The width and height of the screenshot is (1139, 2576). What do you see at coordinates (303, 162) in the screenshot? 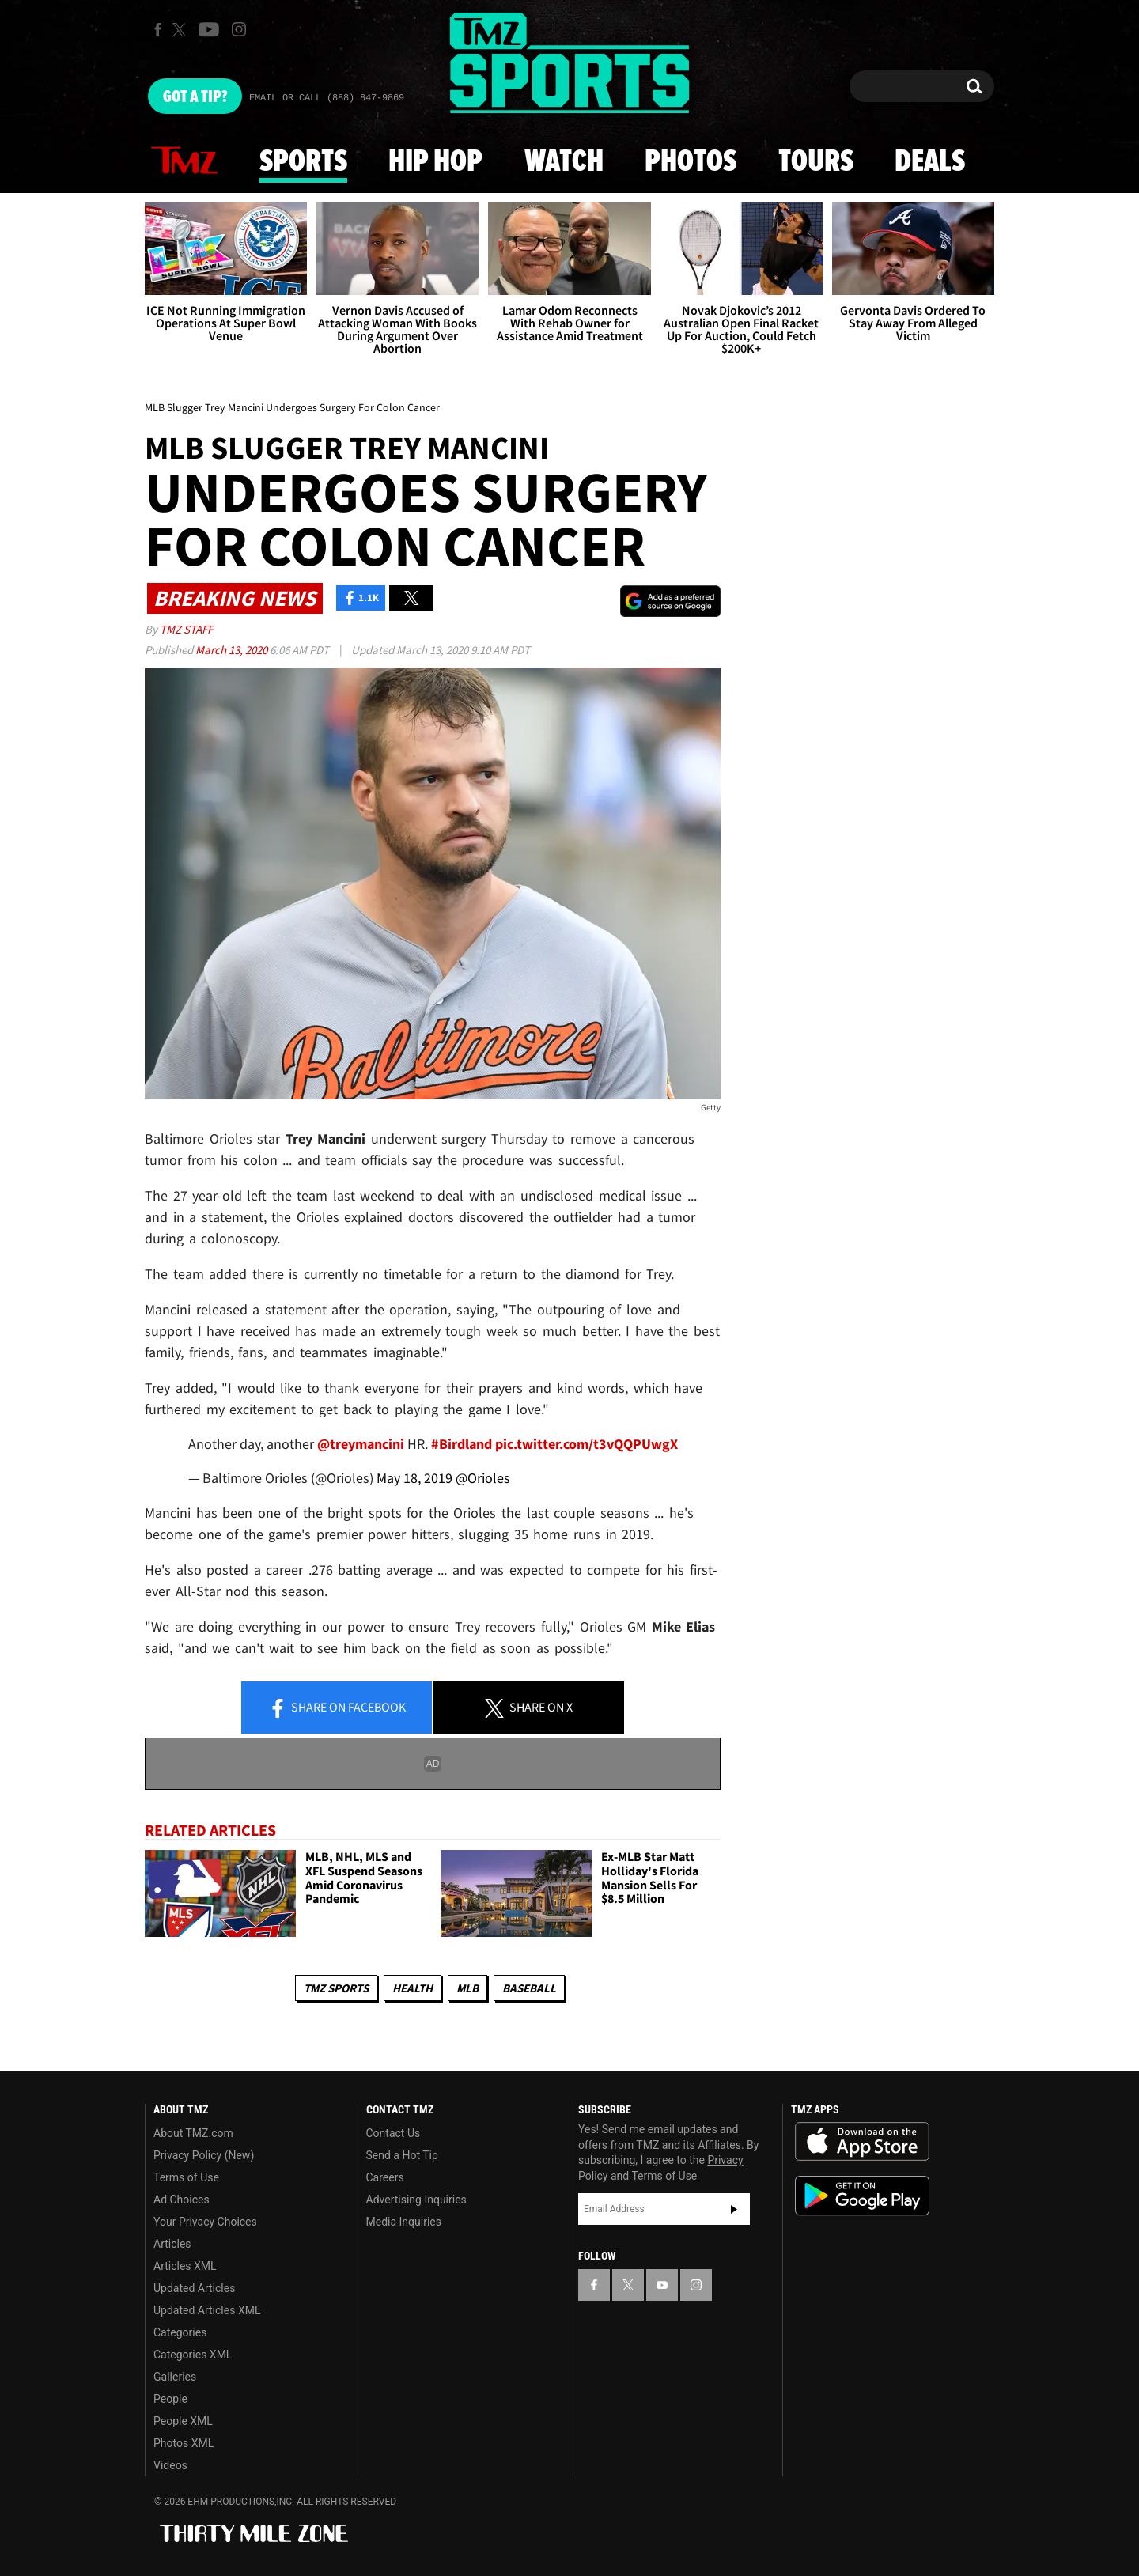
I see `Sports` at bounding box center [303, 162].